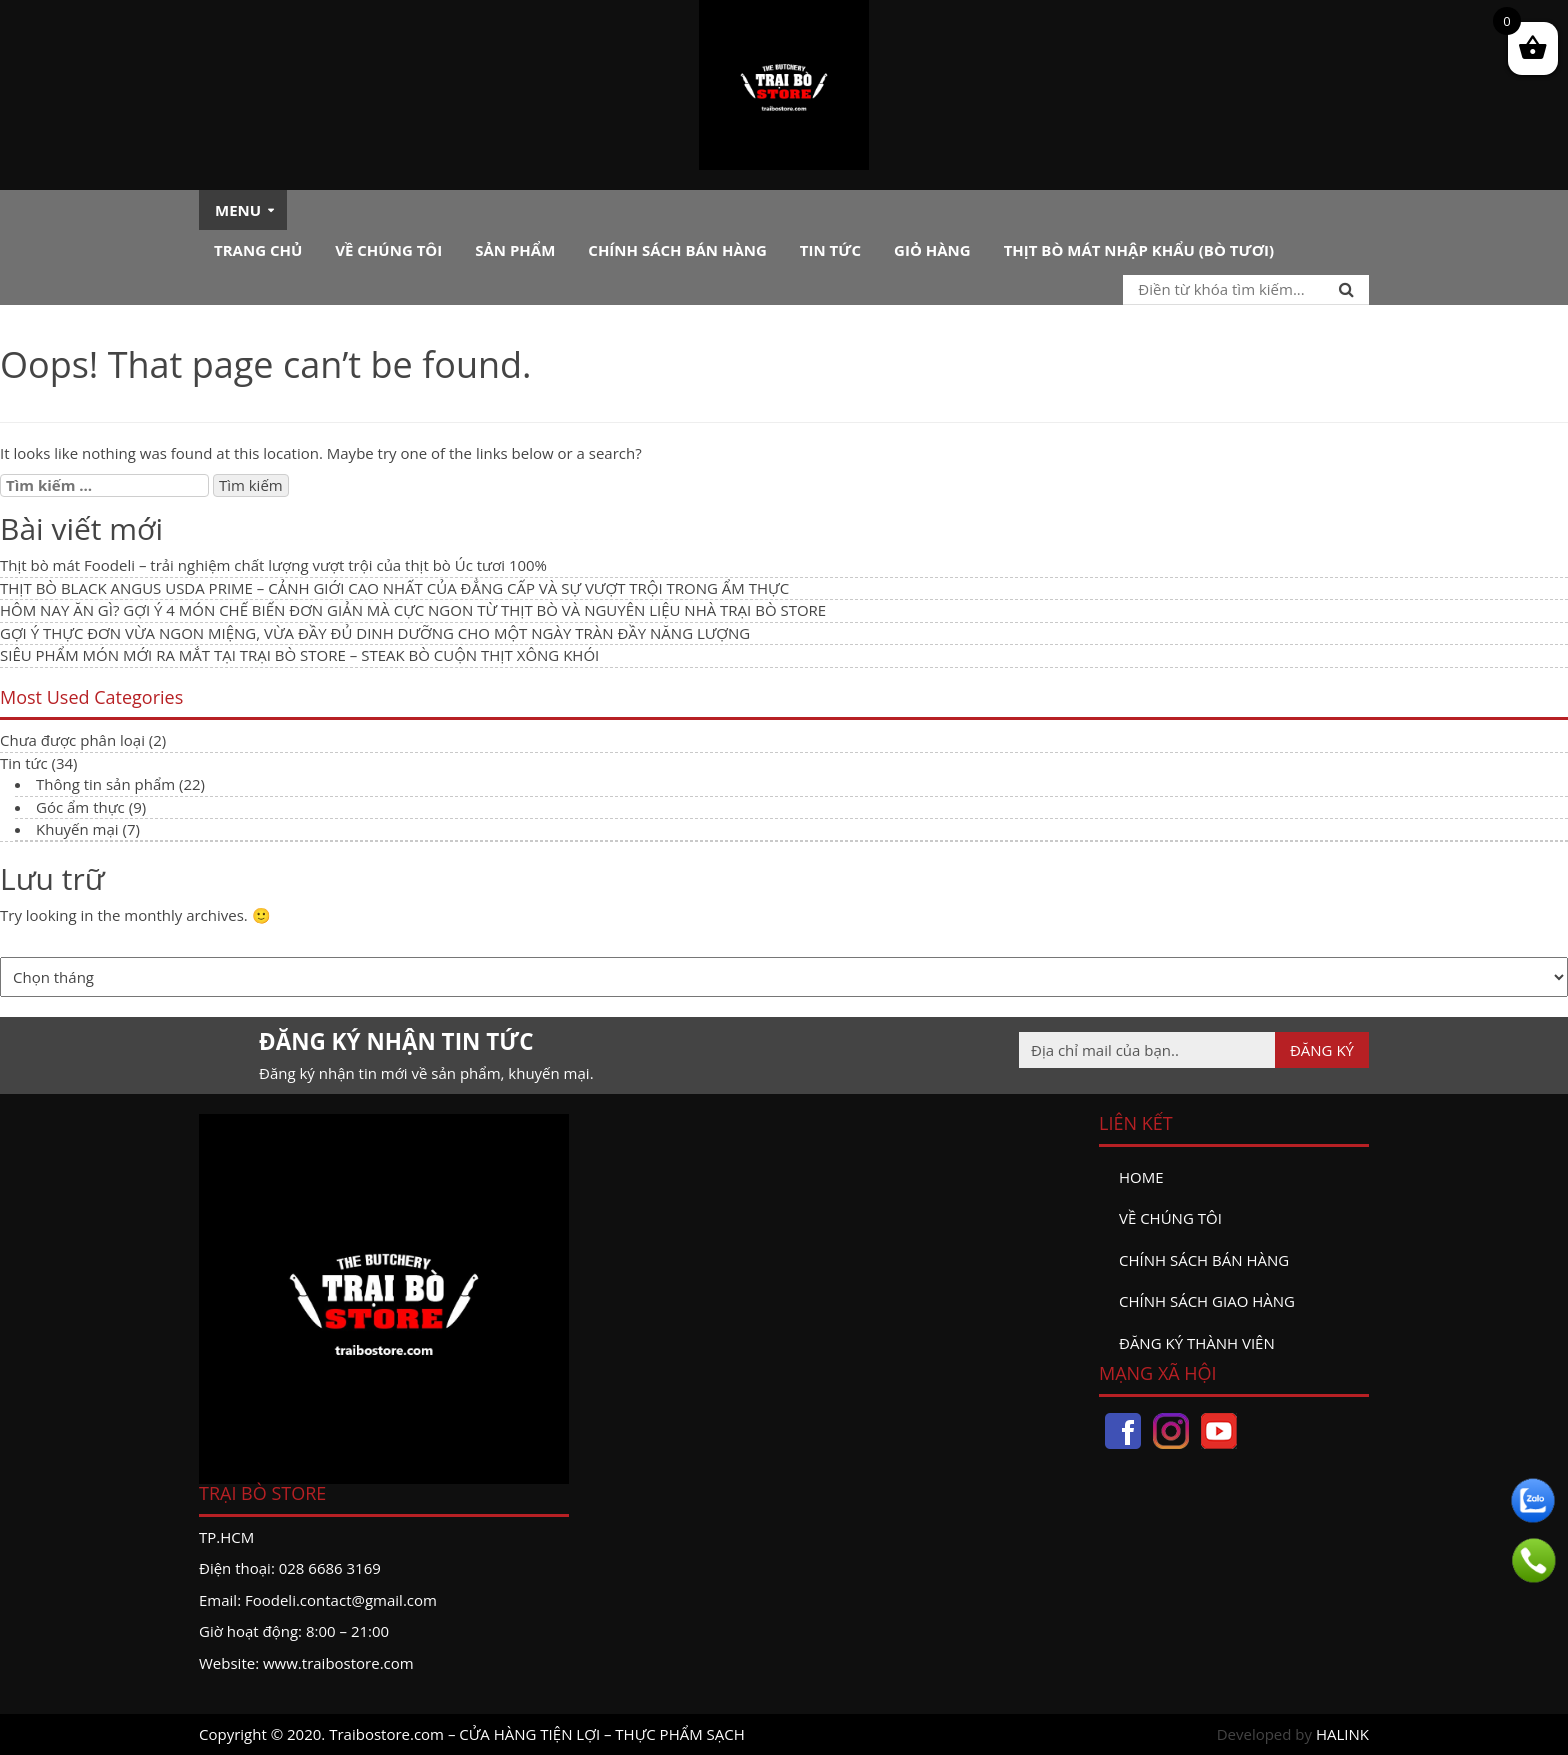 This screenshot has width=1568, height=1755. Describe the element at coordinates (413, 610) in the screenshot. I see `HÔM NAY ĂN GÌ? GỢI Ý 4 MÓN CHẾ BIẾN ĐƠN GIẢN MÀ CỰC NGON TỪ THỊT BÒ VÀ NGUYÊN LIỆU NHÀ TRẠI BÒ STORE` at that location.